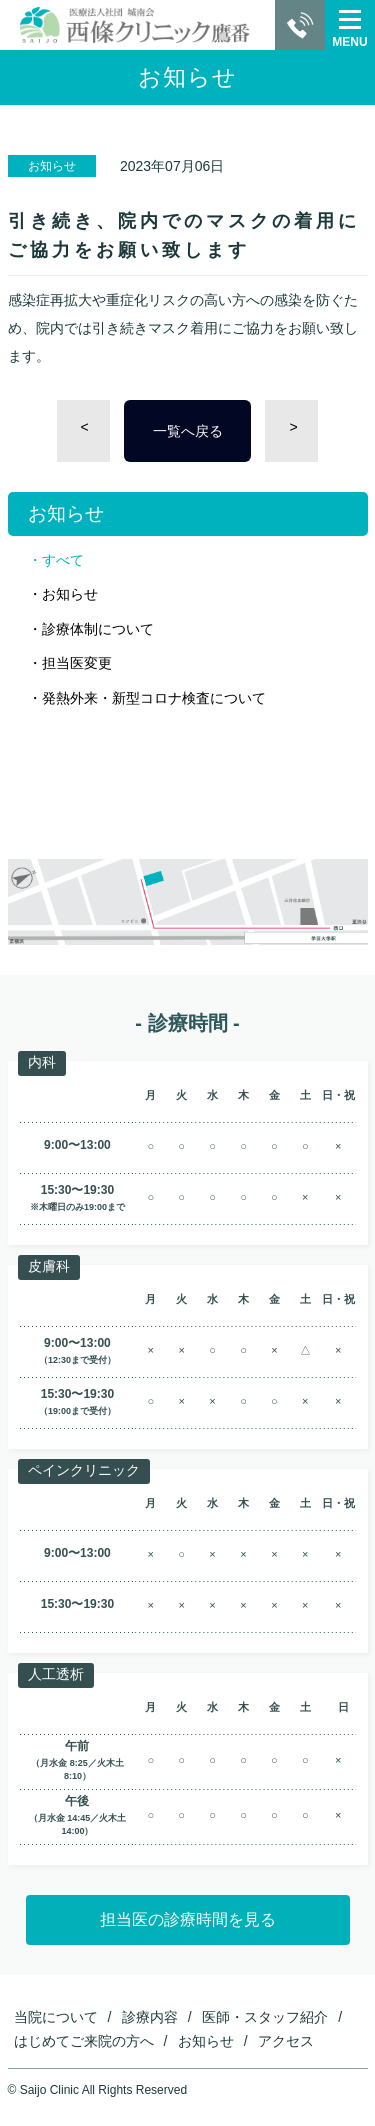 Image resolution: width=375 pixels, height=2126 pixels. What do you see at coordinates (286, 2041) in the screenshot?
I see `アクセス` at bounding box center [286, 2041].